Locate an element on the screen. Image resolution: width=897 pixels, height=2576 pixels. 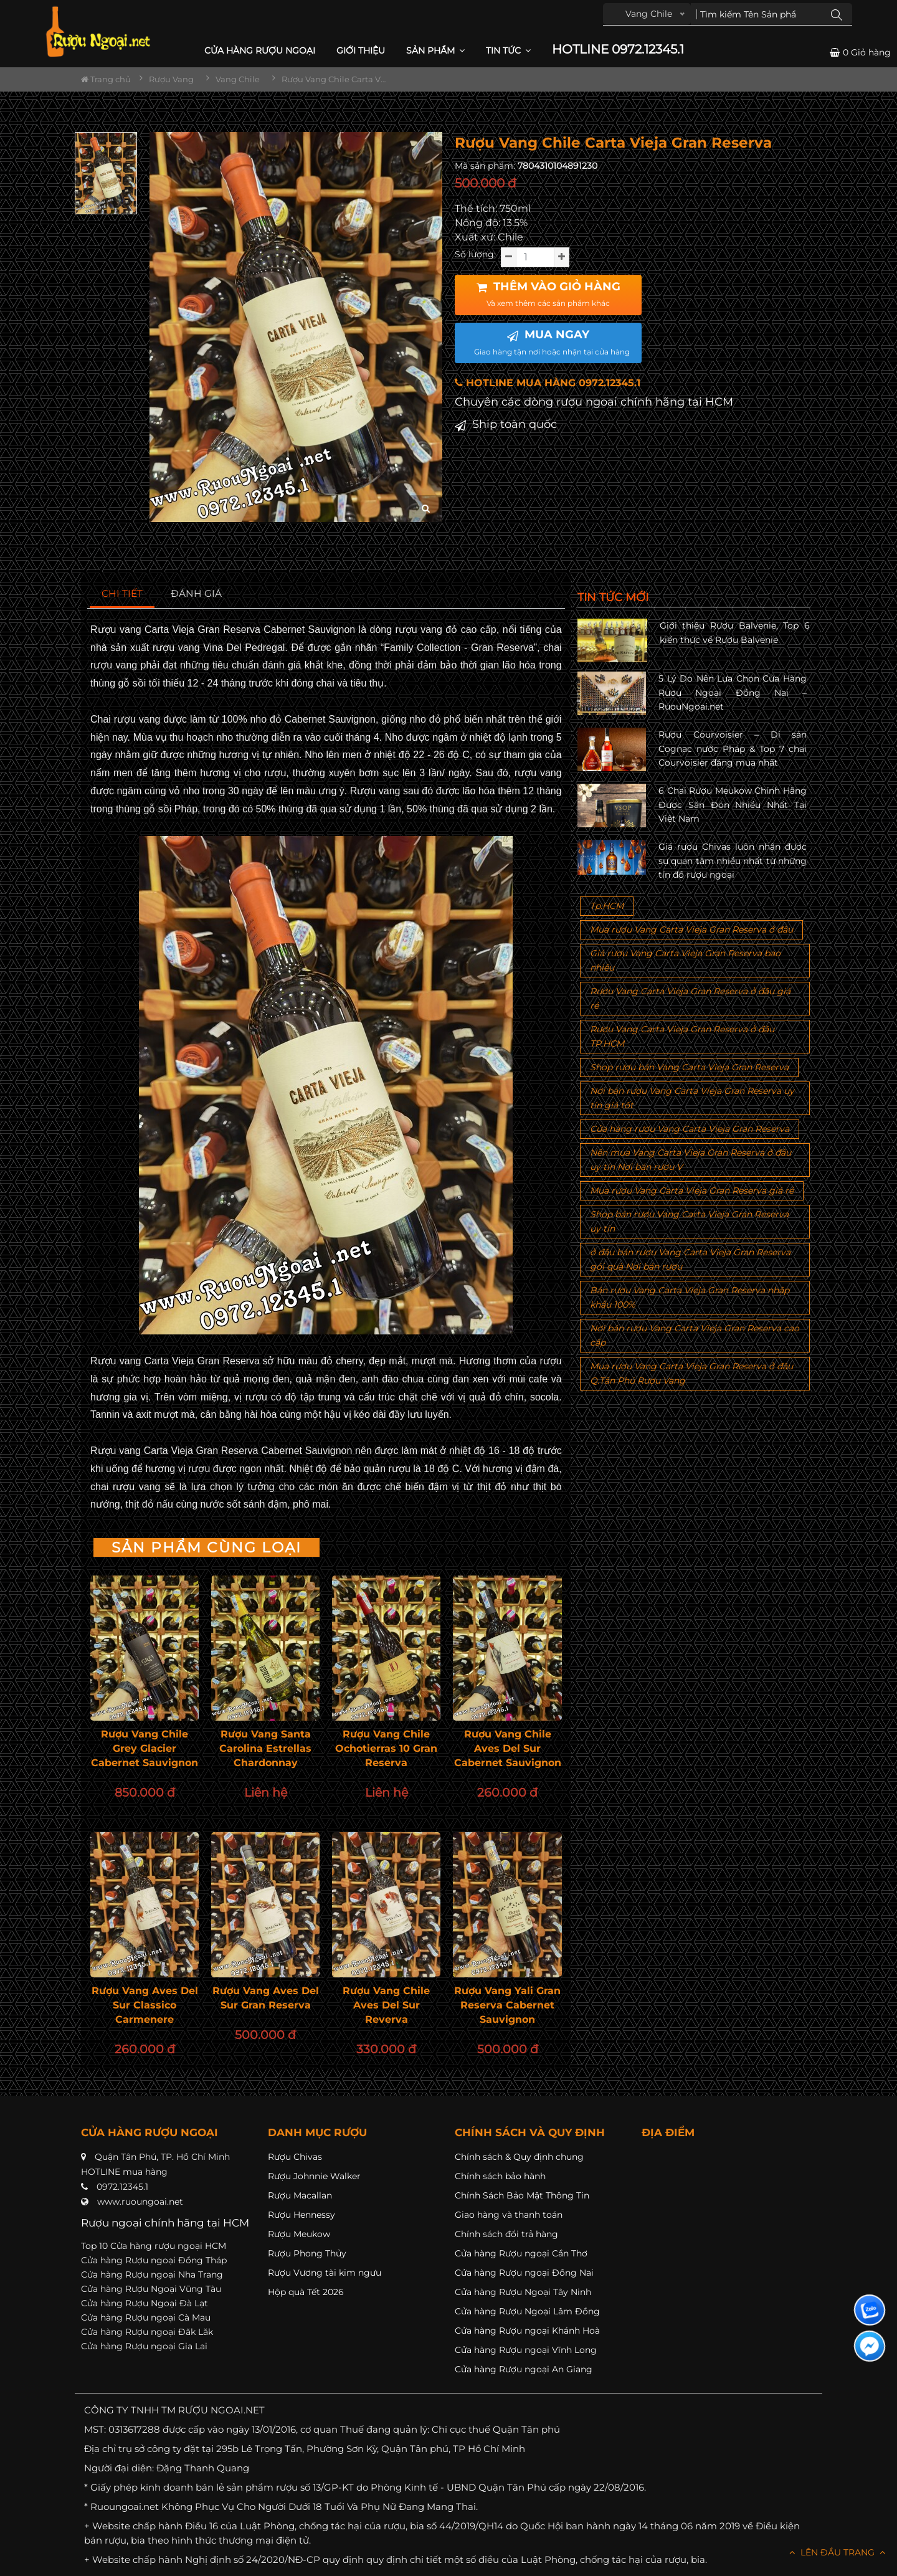
Cửa hàng Rượu ngoại Gia Lai is located at coordinates (144, 2346).